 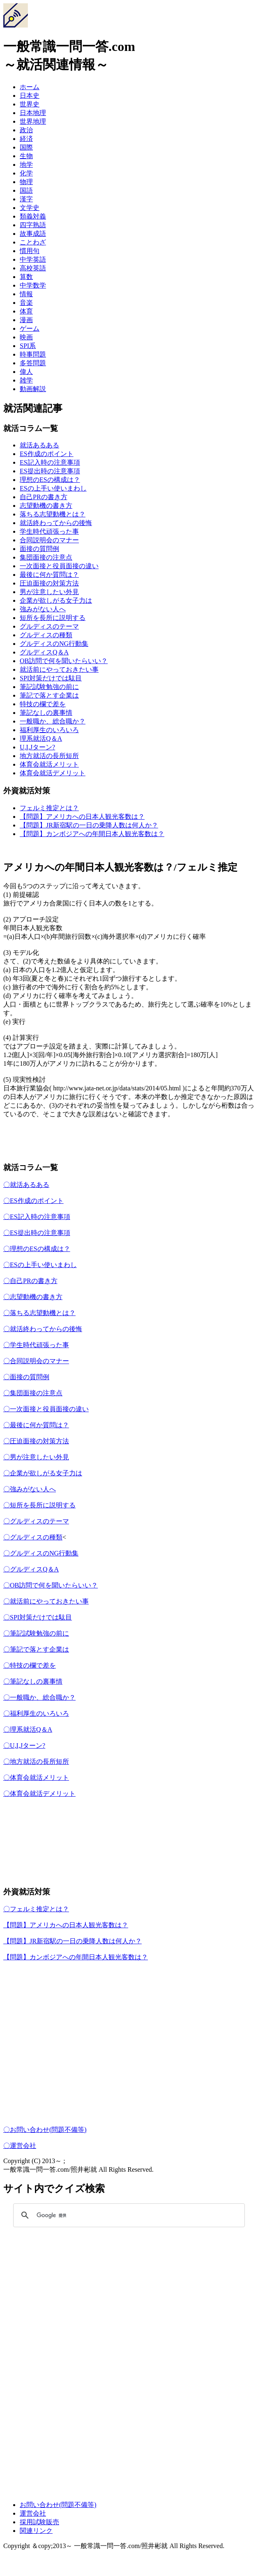 I want to click on 〇圧迫面接の対策方法, so click(x=36, y=1441).